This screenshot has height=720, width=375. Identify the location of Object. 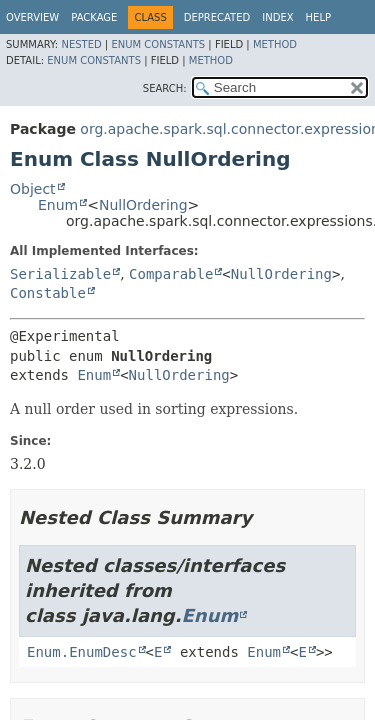
(33, 189).